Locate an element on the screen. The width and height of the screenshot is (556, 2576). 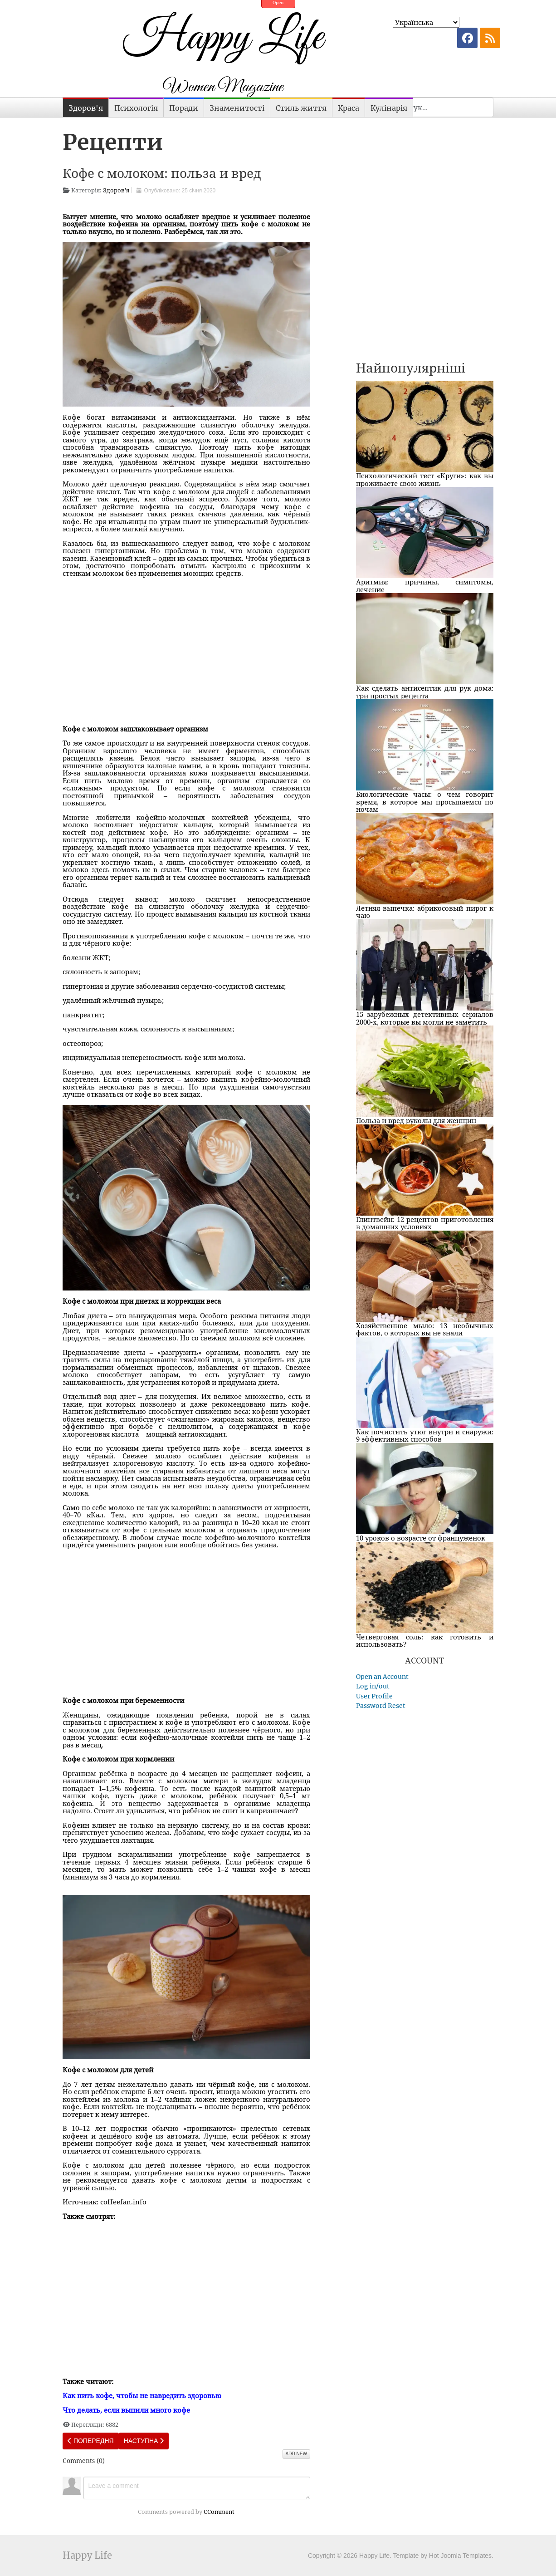
Психологический тест «Круги»: как вы проживаете свою жизнь is located at coordinates (424, 479).